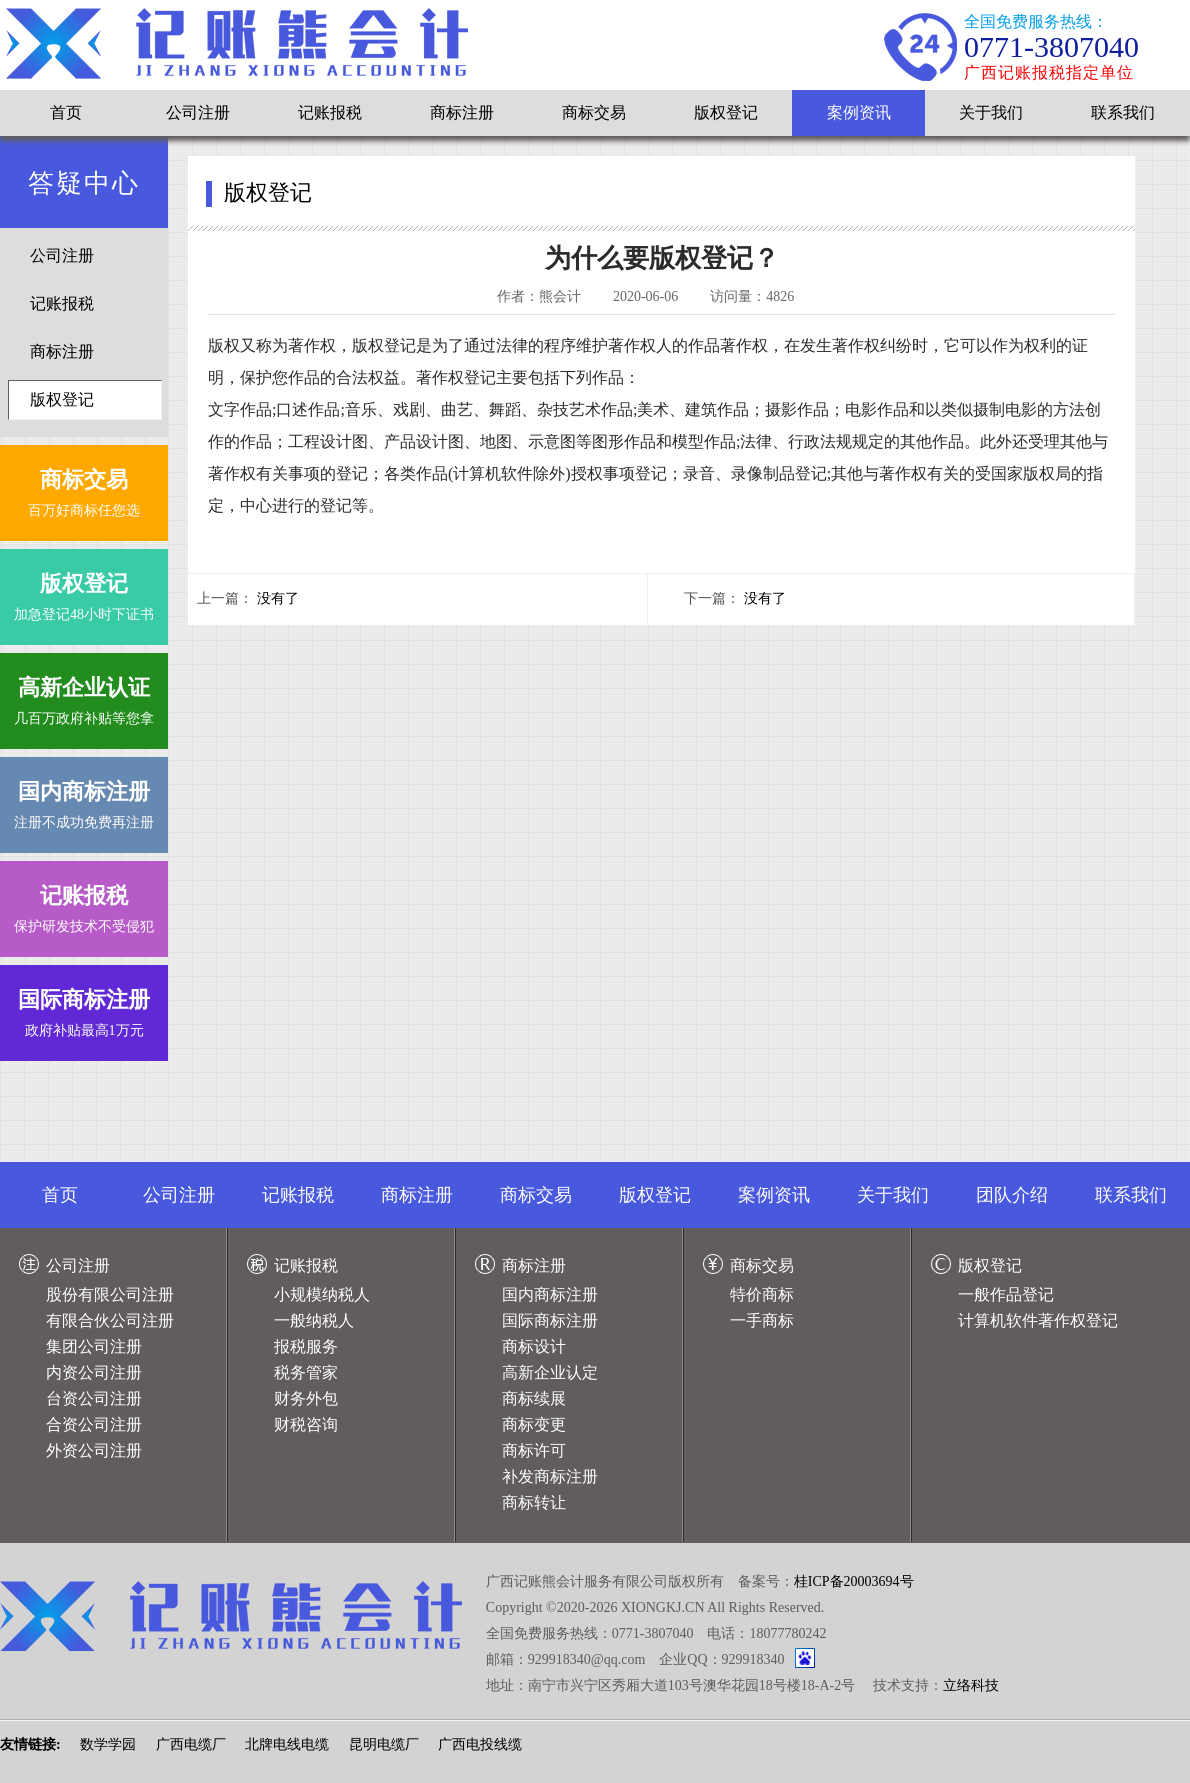 The image size is (1190, 1783). What do you see at coordinates (94, 1346) in the screenshot?
I see `集团公司注册` at bounding box center [94, 1346].